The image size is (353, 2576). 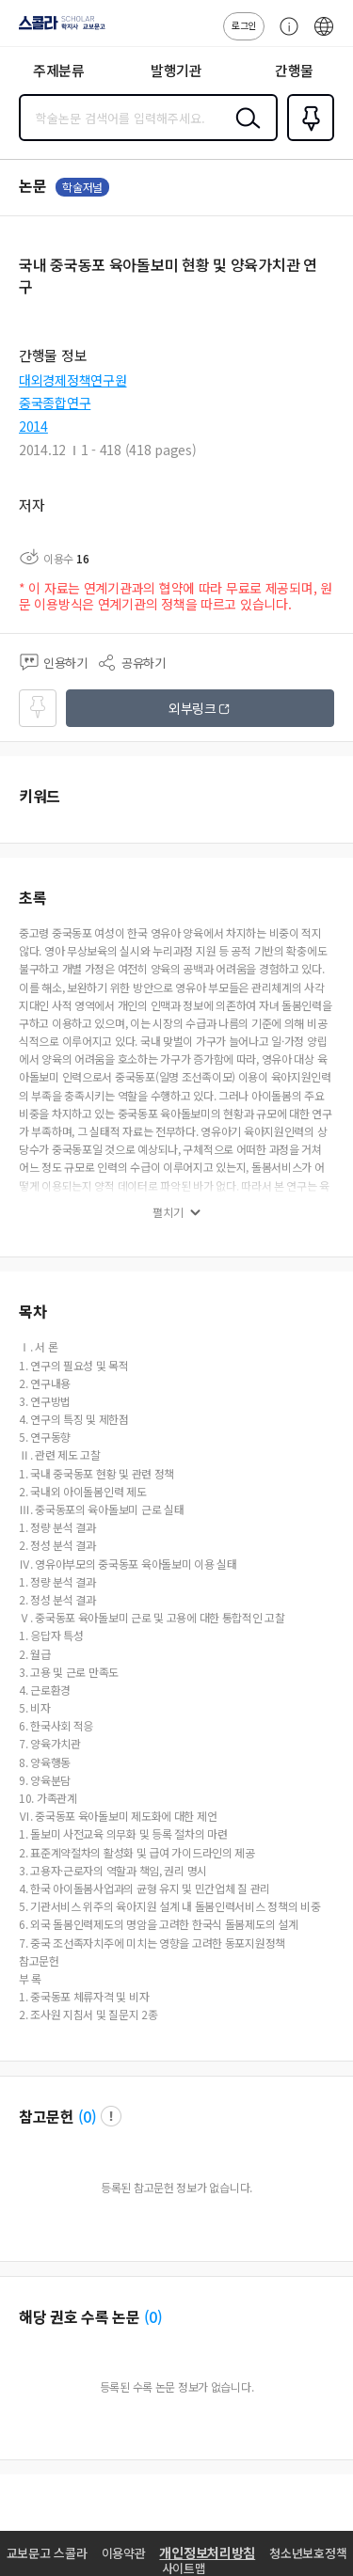 What do you see at coordinates (57, 29) in the screenshot?
I see `스콜라 SCHOLAR 학지사·교보문고` at bounding box center [57, 29].